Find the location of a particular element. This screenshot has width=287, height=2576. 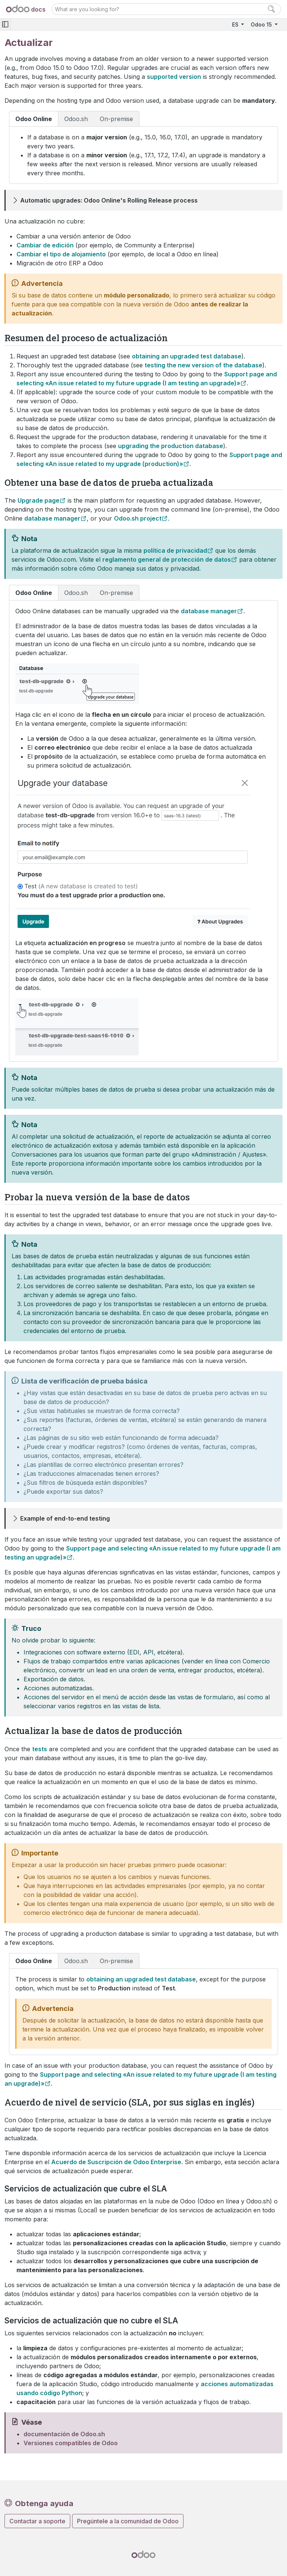

[Toggle navigation] is located at coordinates (5, 24).